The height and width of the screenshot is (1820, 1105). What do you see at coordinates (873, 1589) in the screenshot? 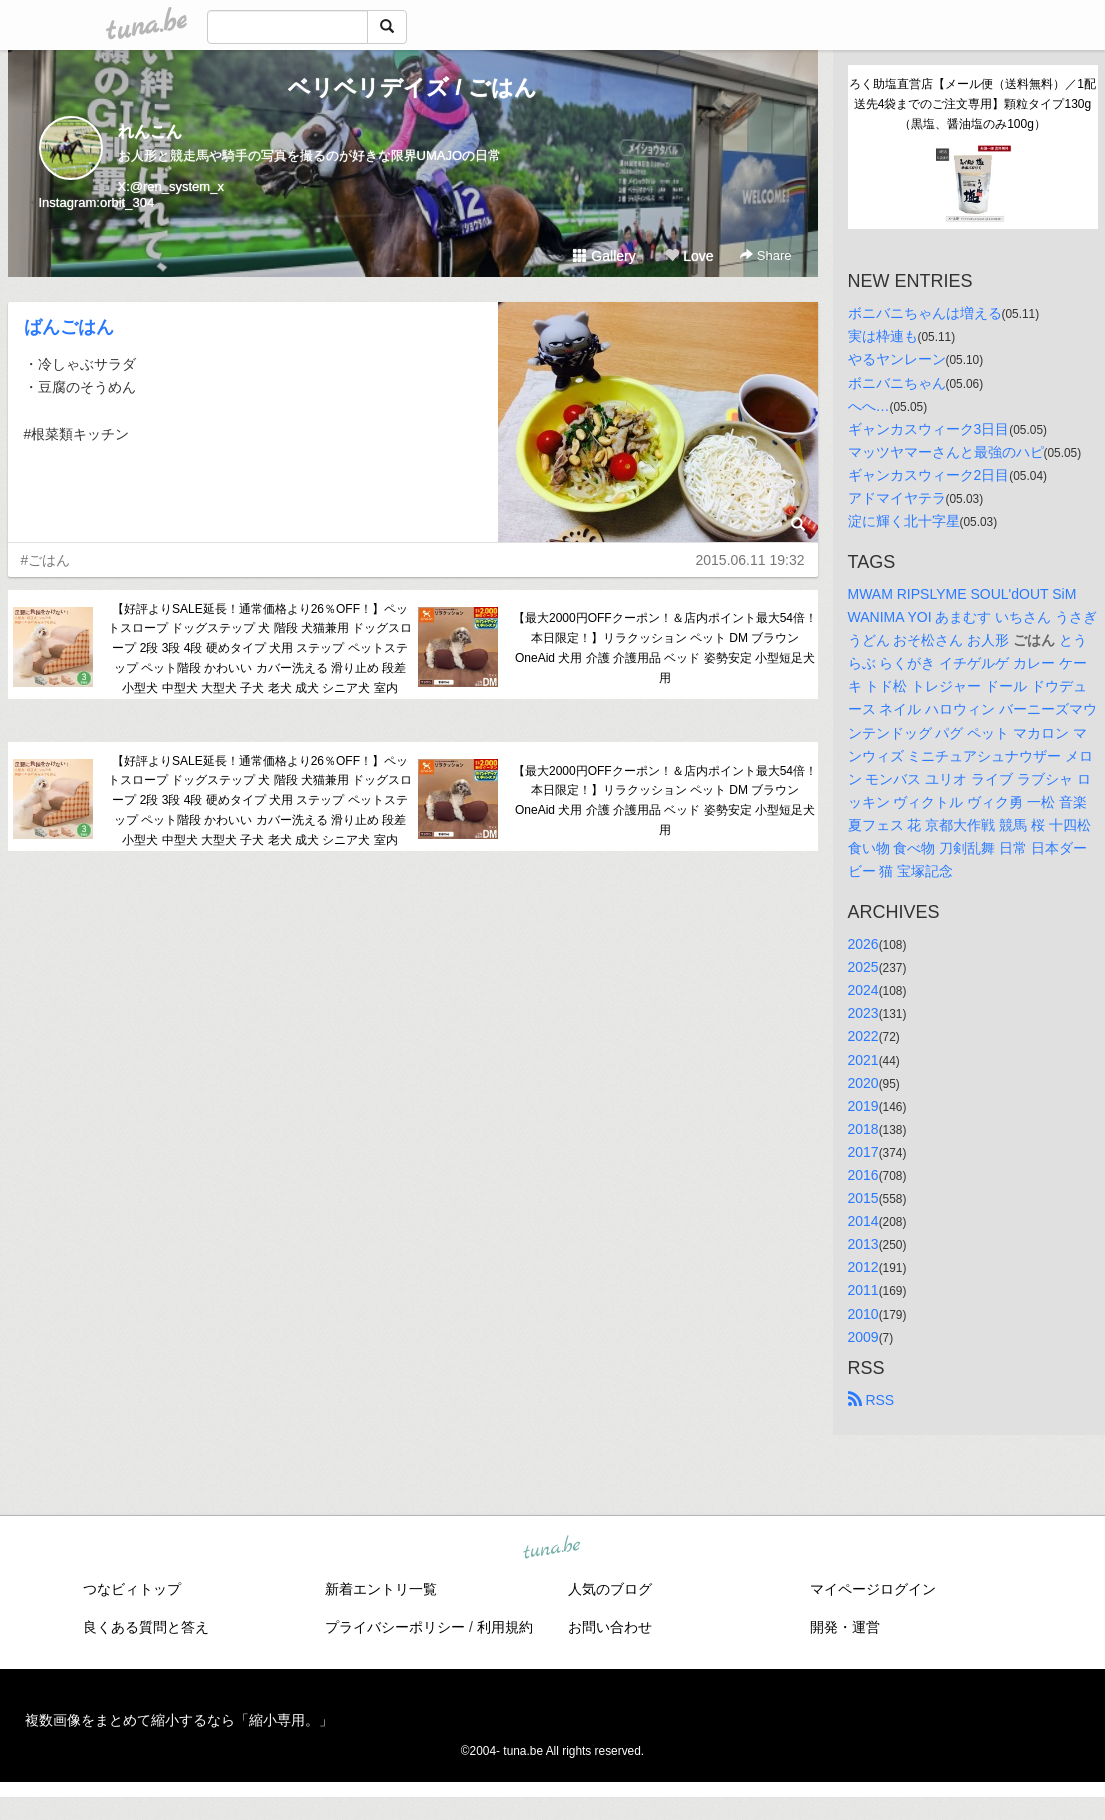
I see `マイページログイン` at bounding box center [873, 1589].